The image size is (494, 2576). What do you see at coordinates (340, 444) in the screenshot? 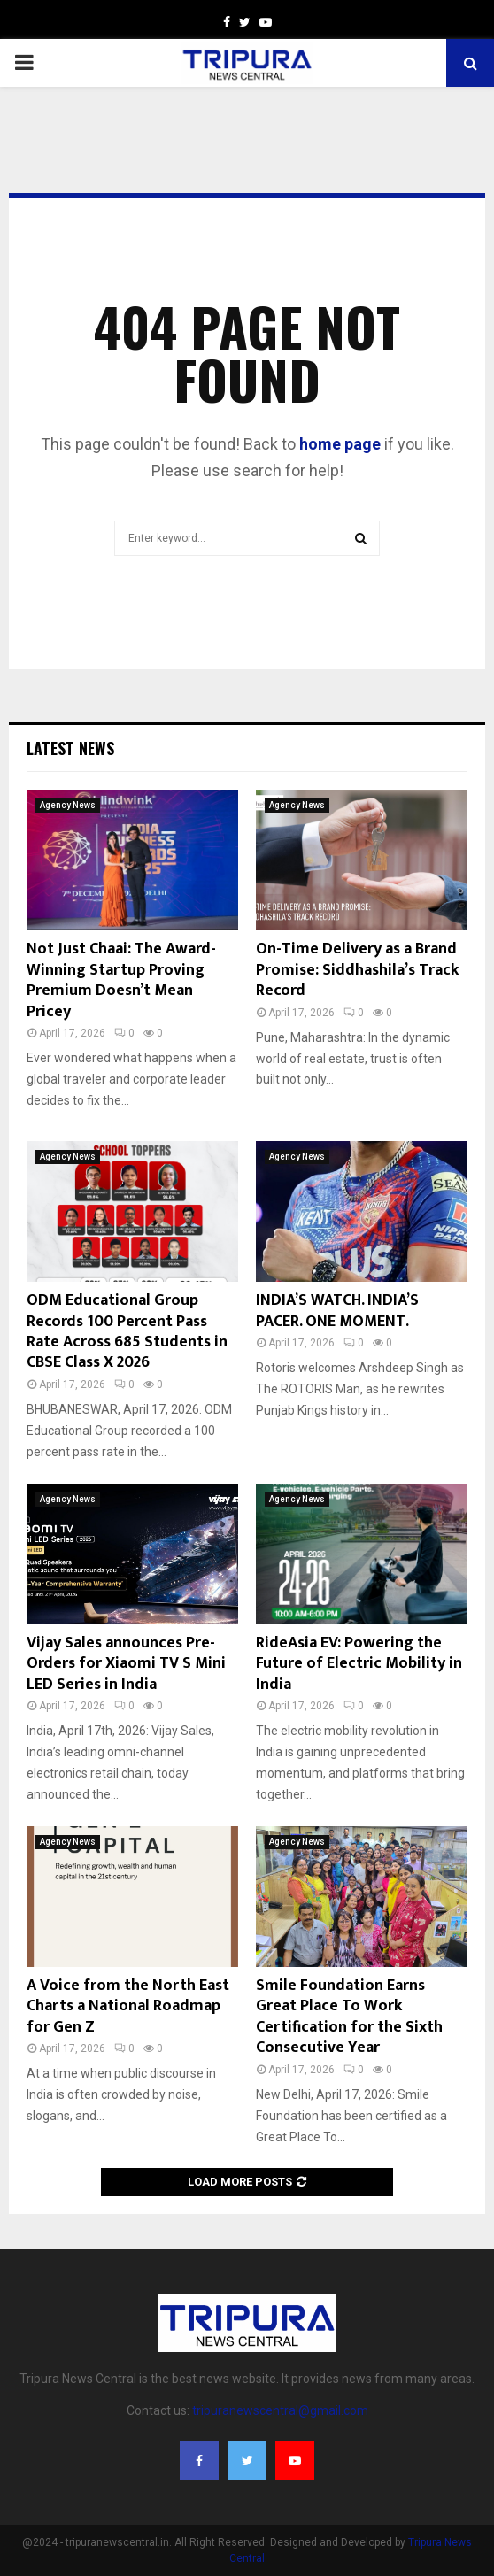
I see `home page` at bounding box center [340, 444].